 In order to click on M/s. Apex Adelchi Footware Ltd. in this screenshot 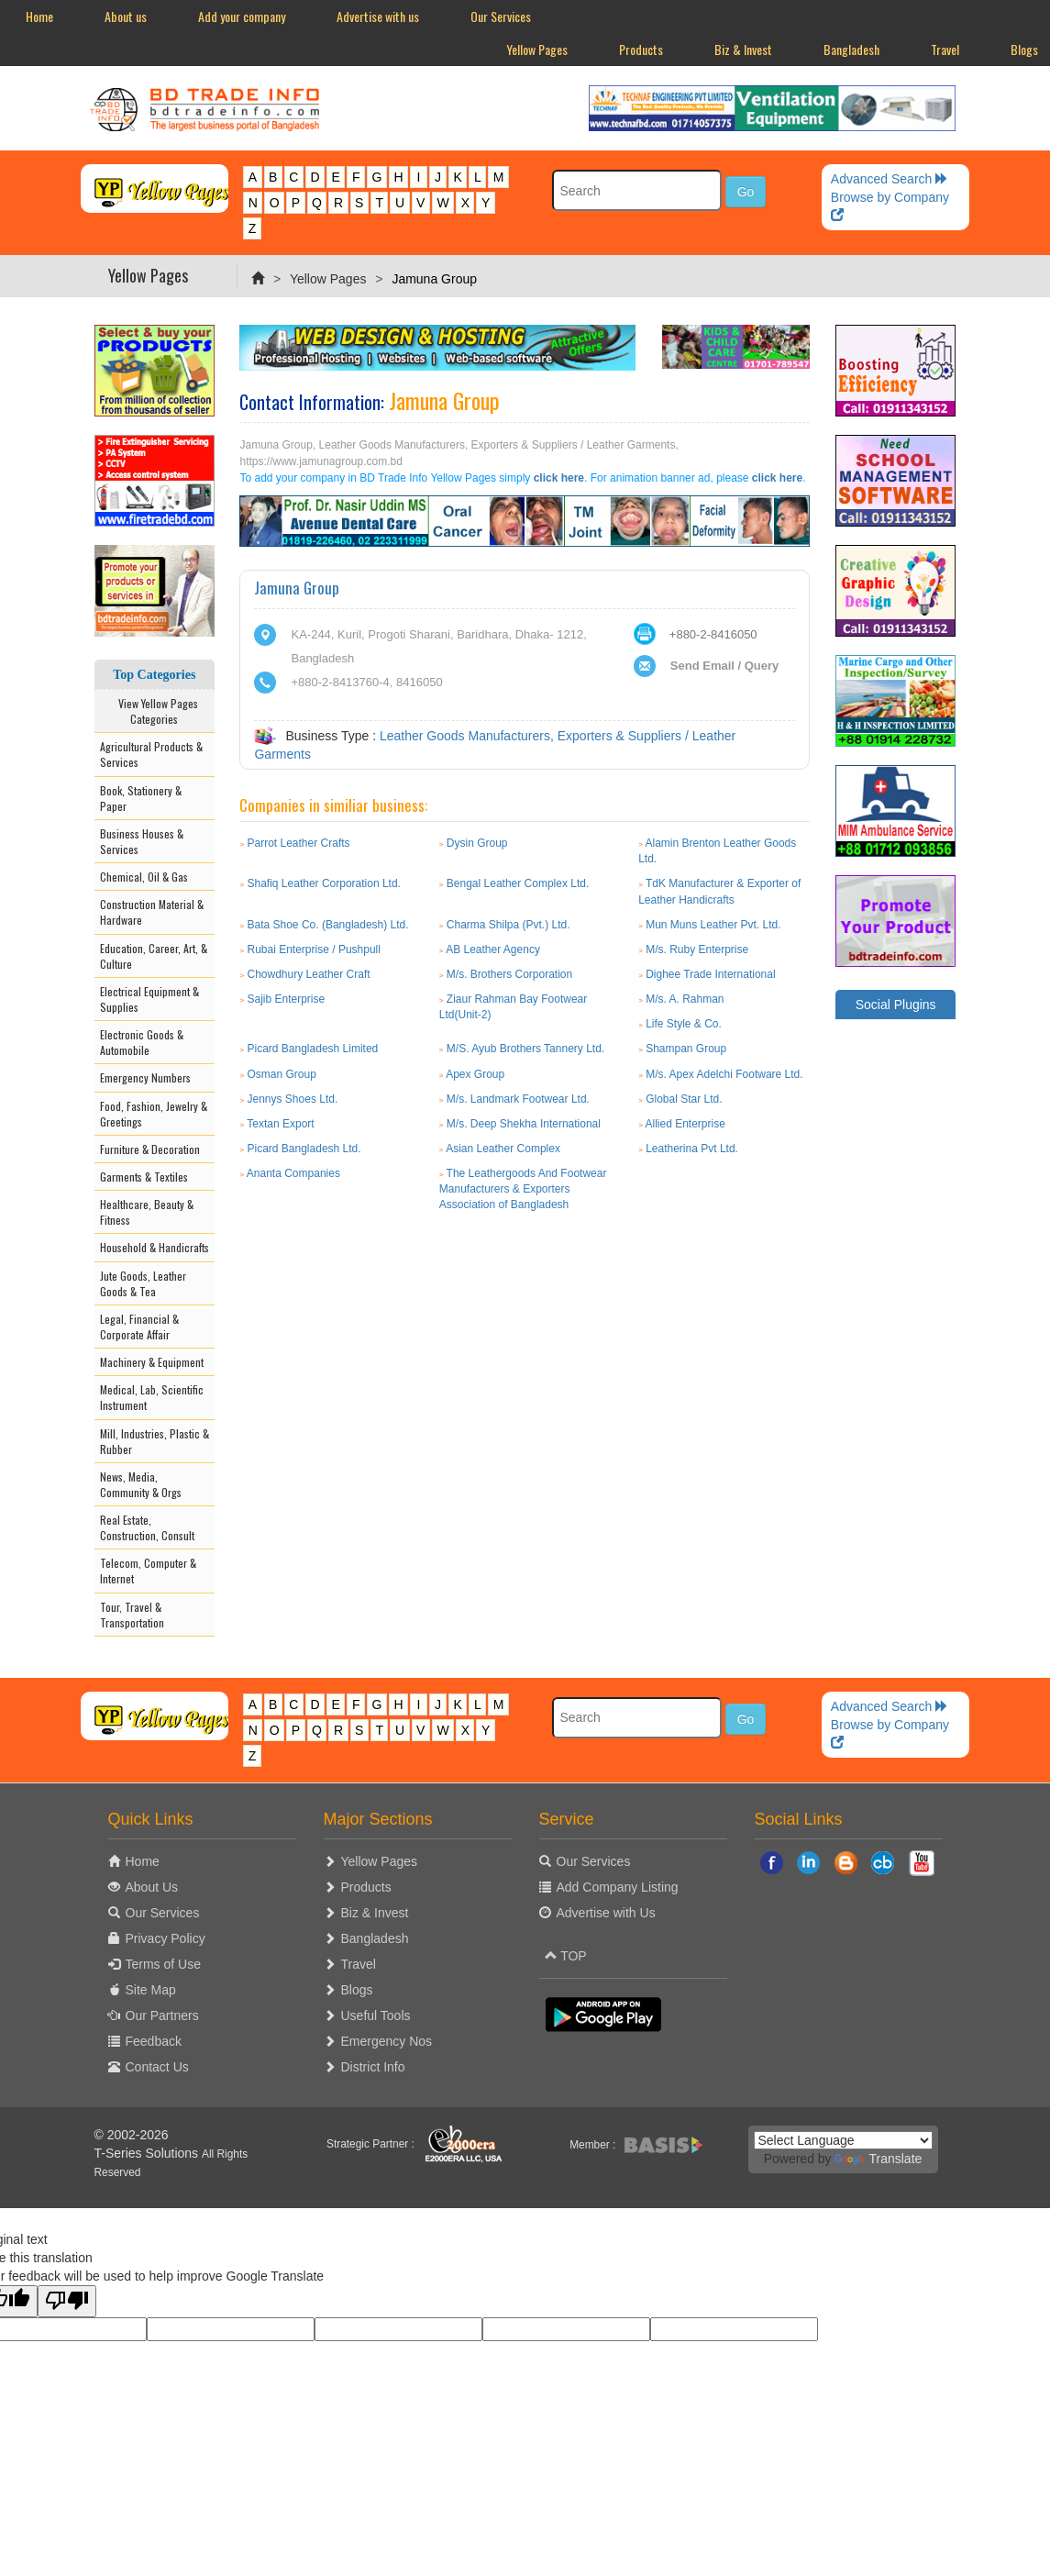, I will do `click(724, 1074)`.